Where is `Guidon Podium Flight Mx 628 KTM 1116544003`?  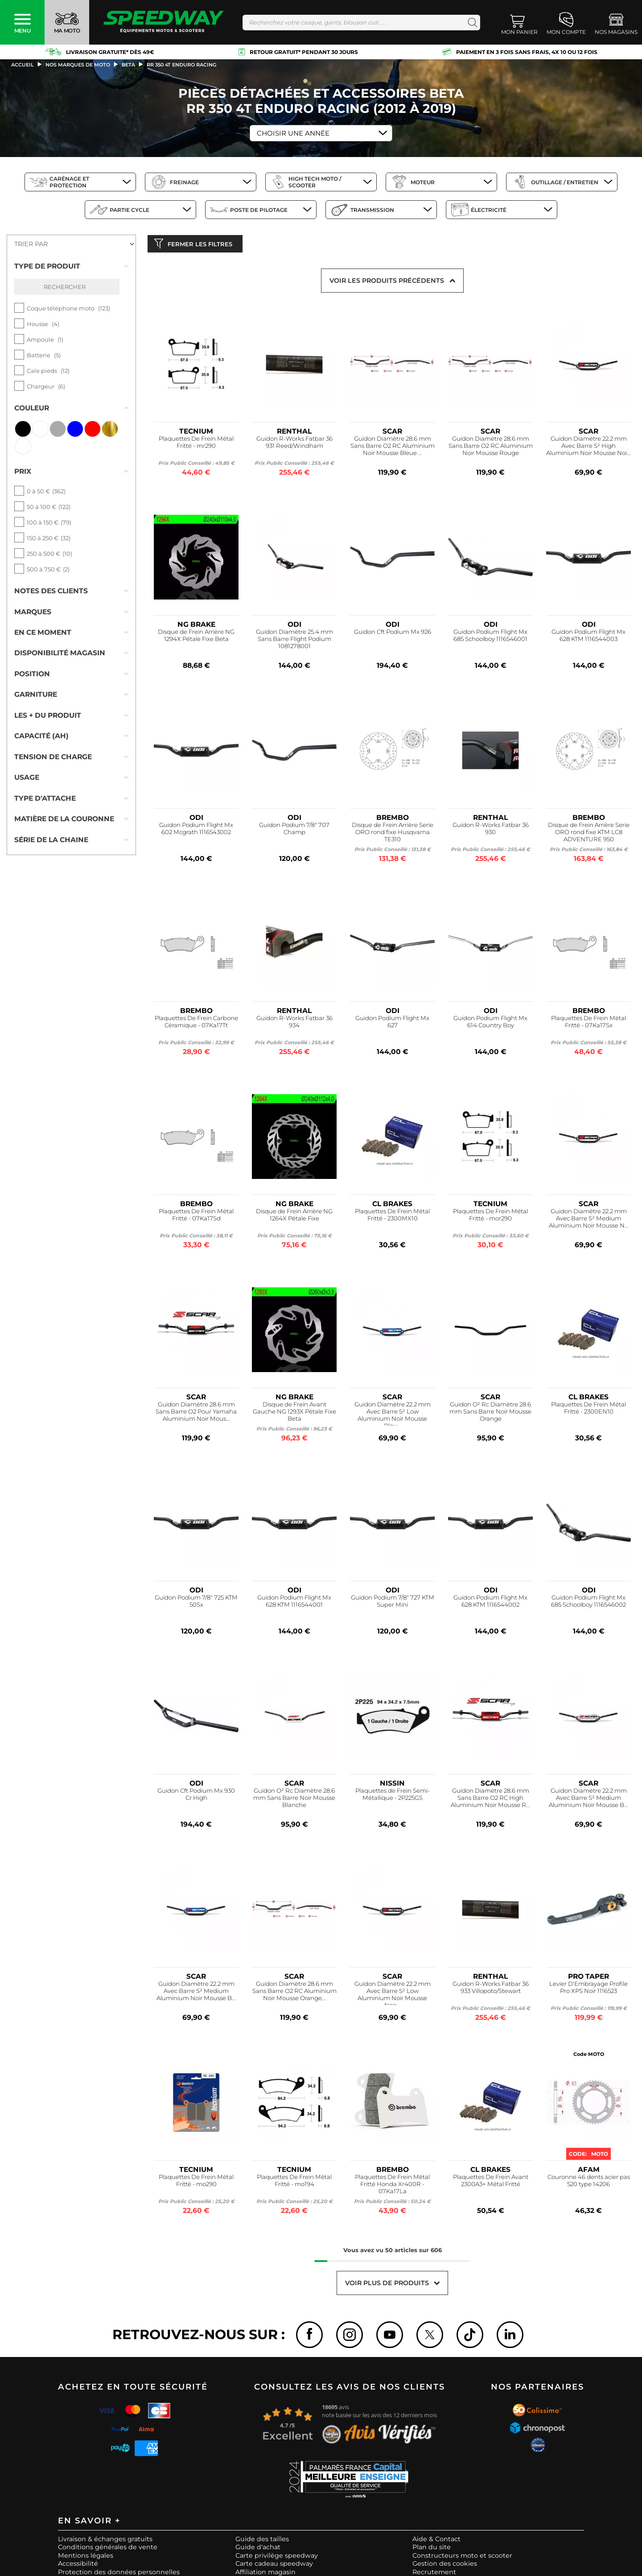 Guidon Podium Flight Mx 628 KTM 1116544003 is located at coordinates (588, 637).